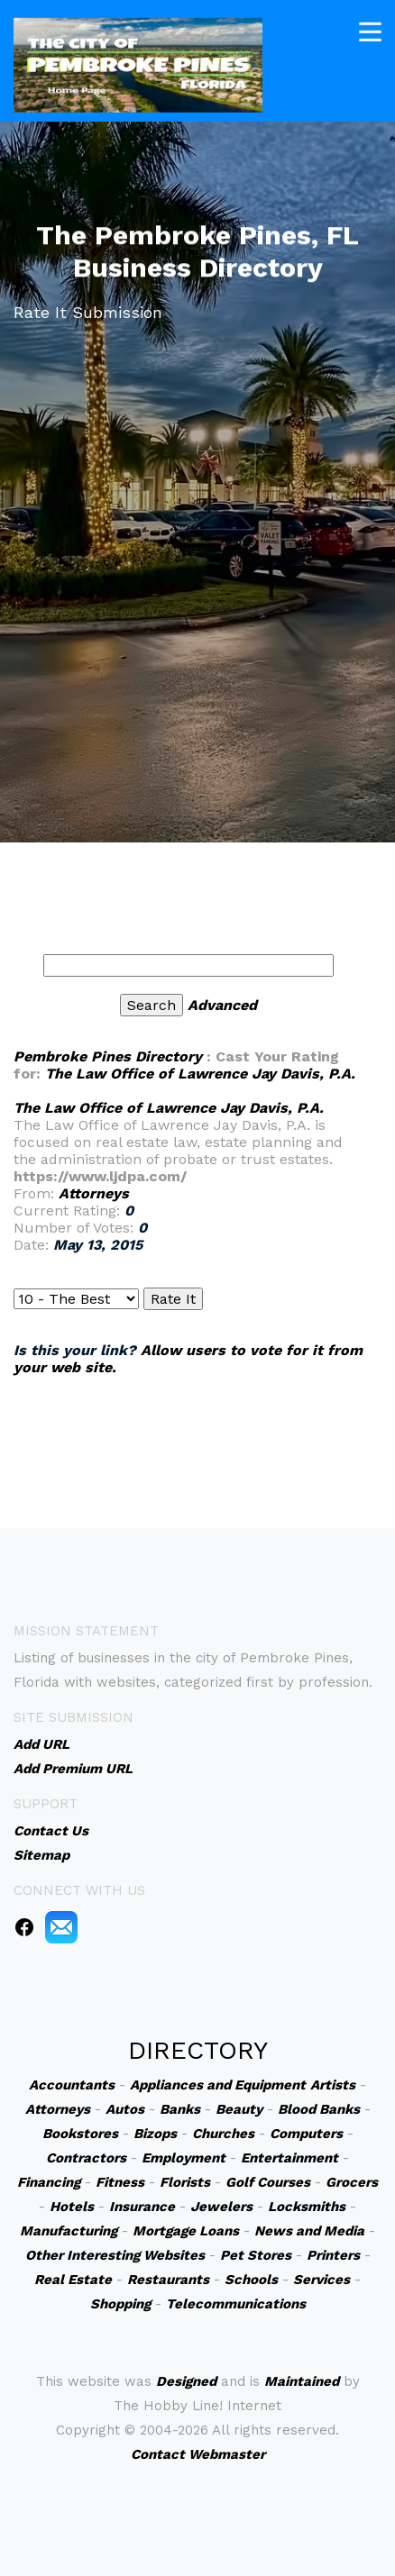 The width and height of the screenshot is (395, 2576). Describe the element at coordinates (306, 2133) in the screenshot. I see `Computers` at that location.